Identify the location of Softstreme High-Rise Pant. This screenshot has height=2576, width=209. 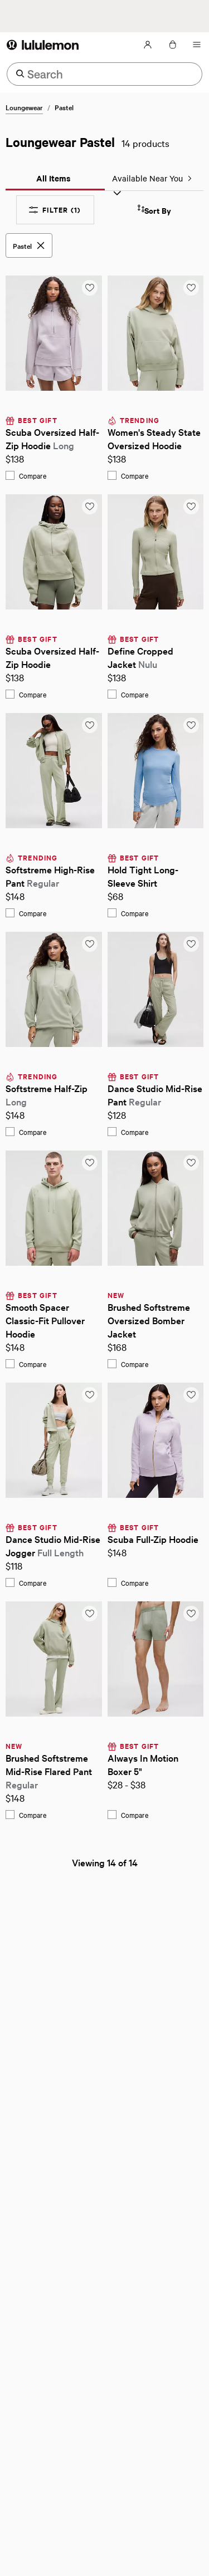
(51, 876).